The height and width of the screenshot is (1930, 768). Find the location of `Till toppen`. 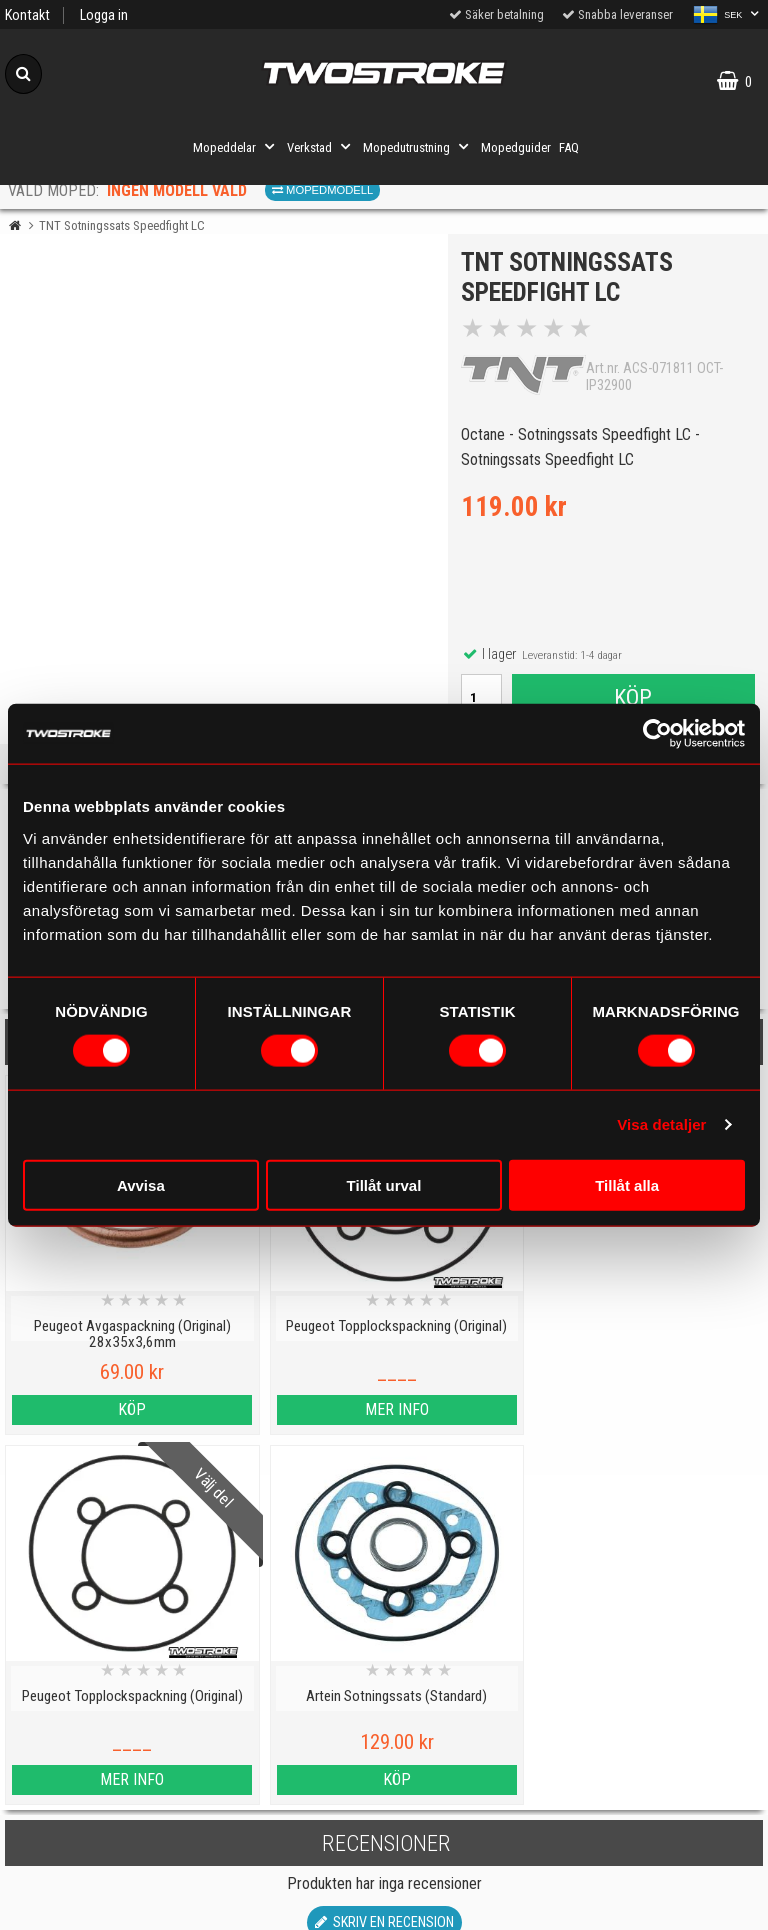

Till toppen is located at coordinates (384, 1638).